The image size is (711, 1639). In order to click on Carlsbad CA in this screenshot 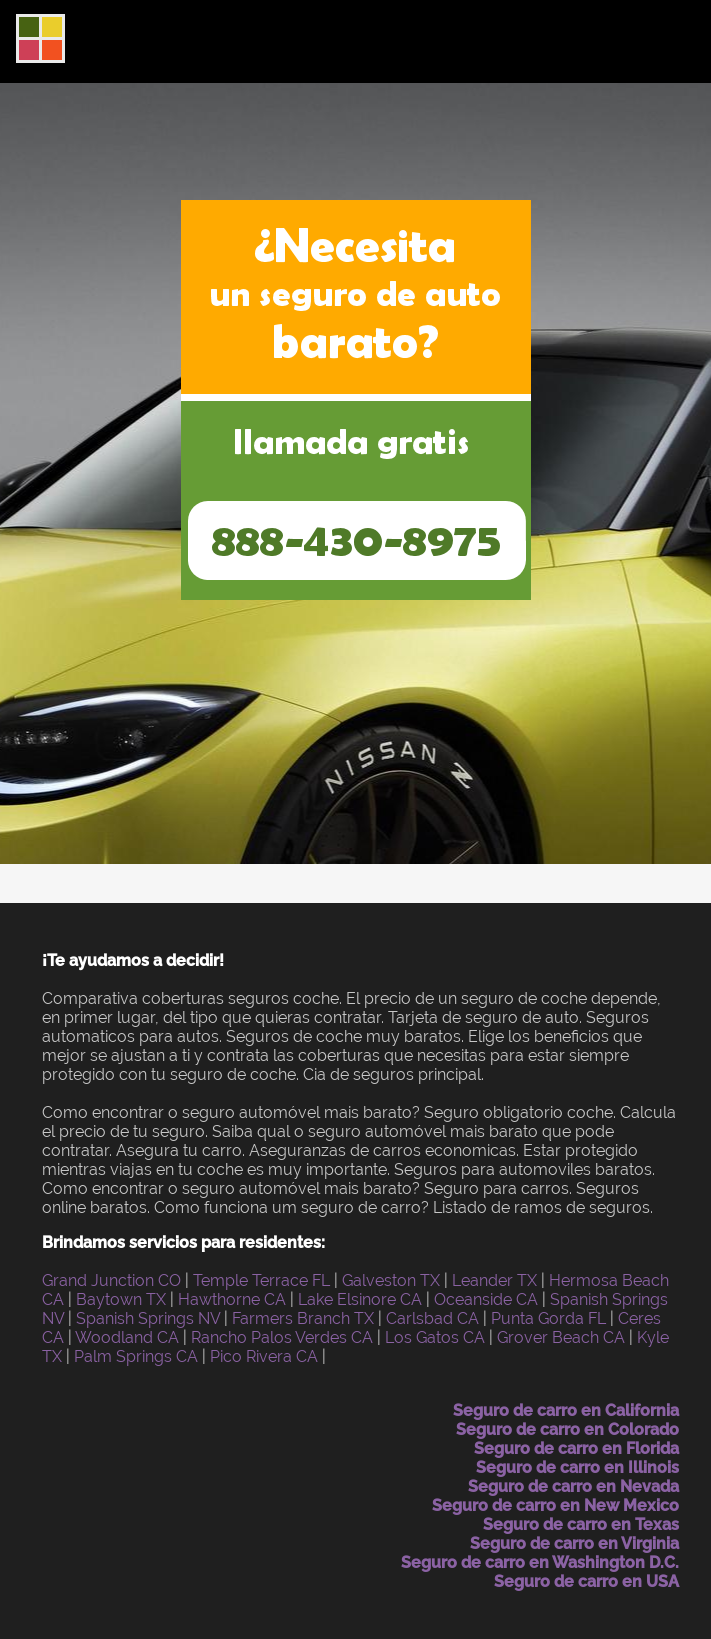, I will do `click(432, 1318)`.